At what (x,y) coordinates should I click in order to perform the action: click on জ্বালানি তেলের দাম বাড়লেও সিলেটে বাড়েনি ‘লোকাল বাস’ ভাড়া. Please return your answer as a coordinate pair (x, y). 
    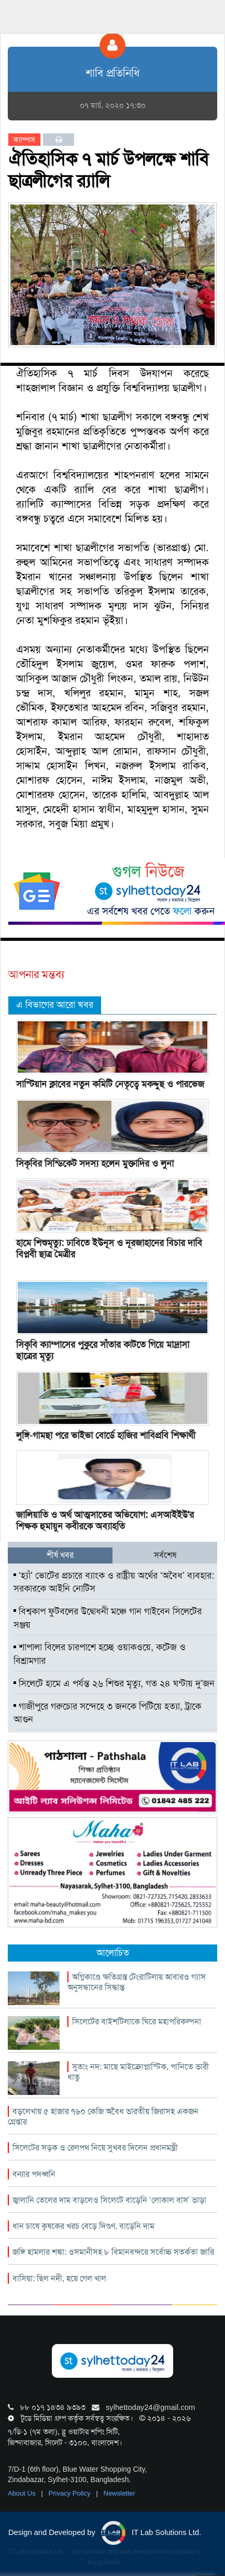
    Looking at the image, I should click on (109, 2200).